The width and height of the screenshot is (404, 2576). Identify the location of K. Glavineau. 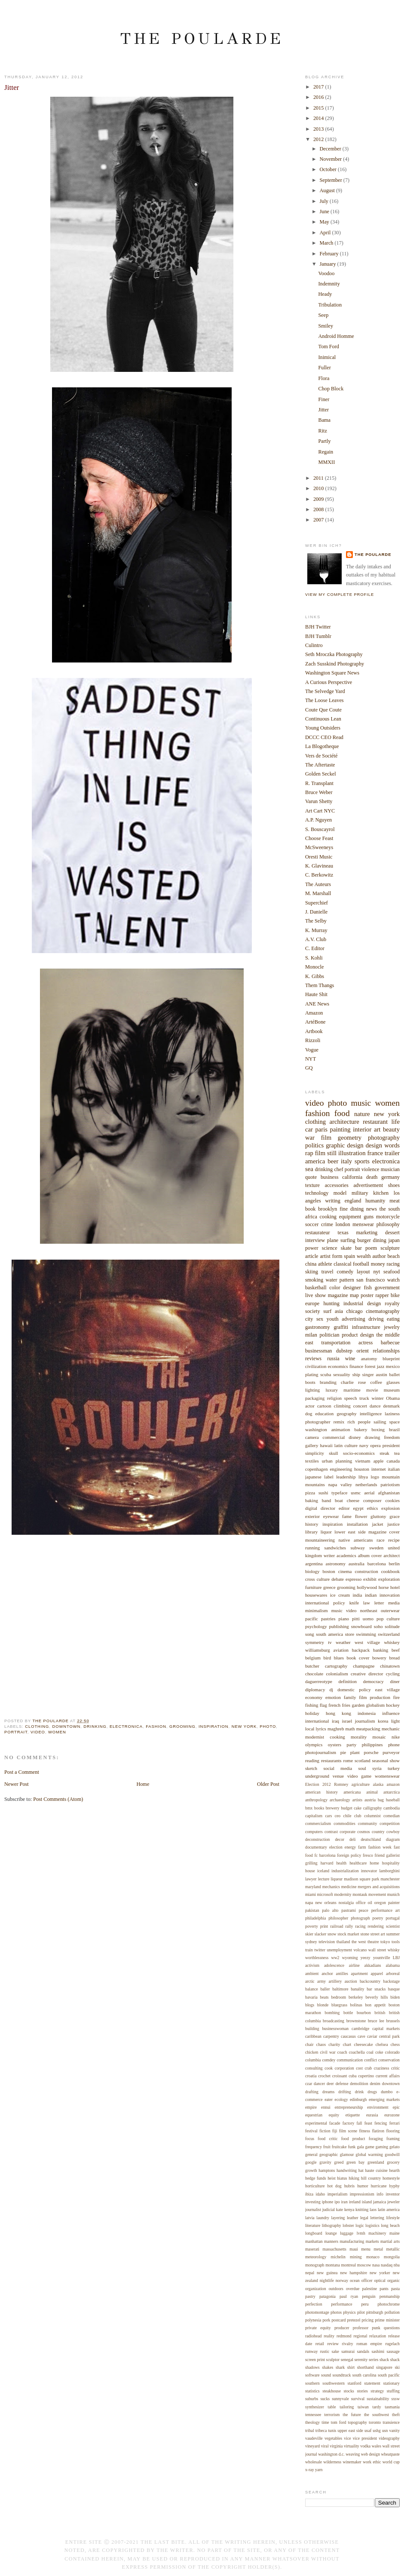
(319, 866).